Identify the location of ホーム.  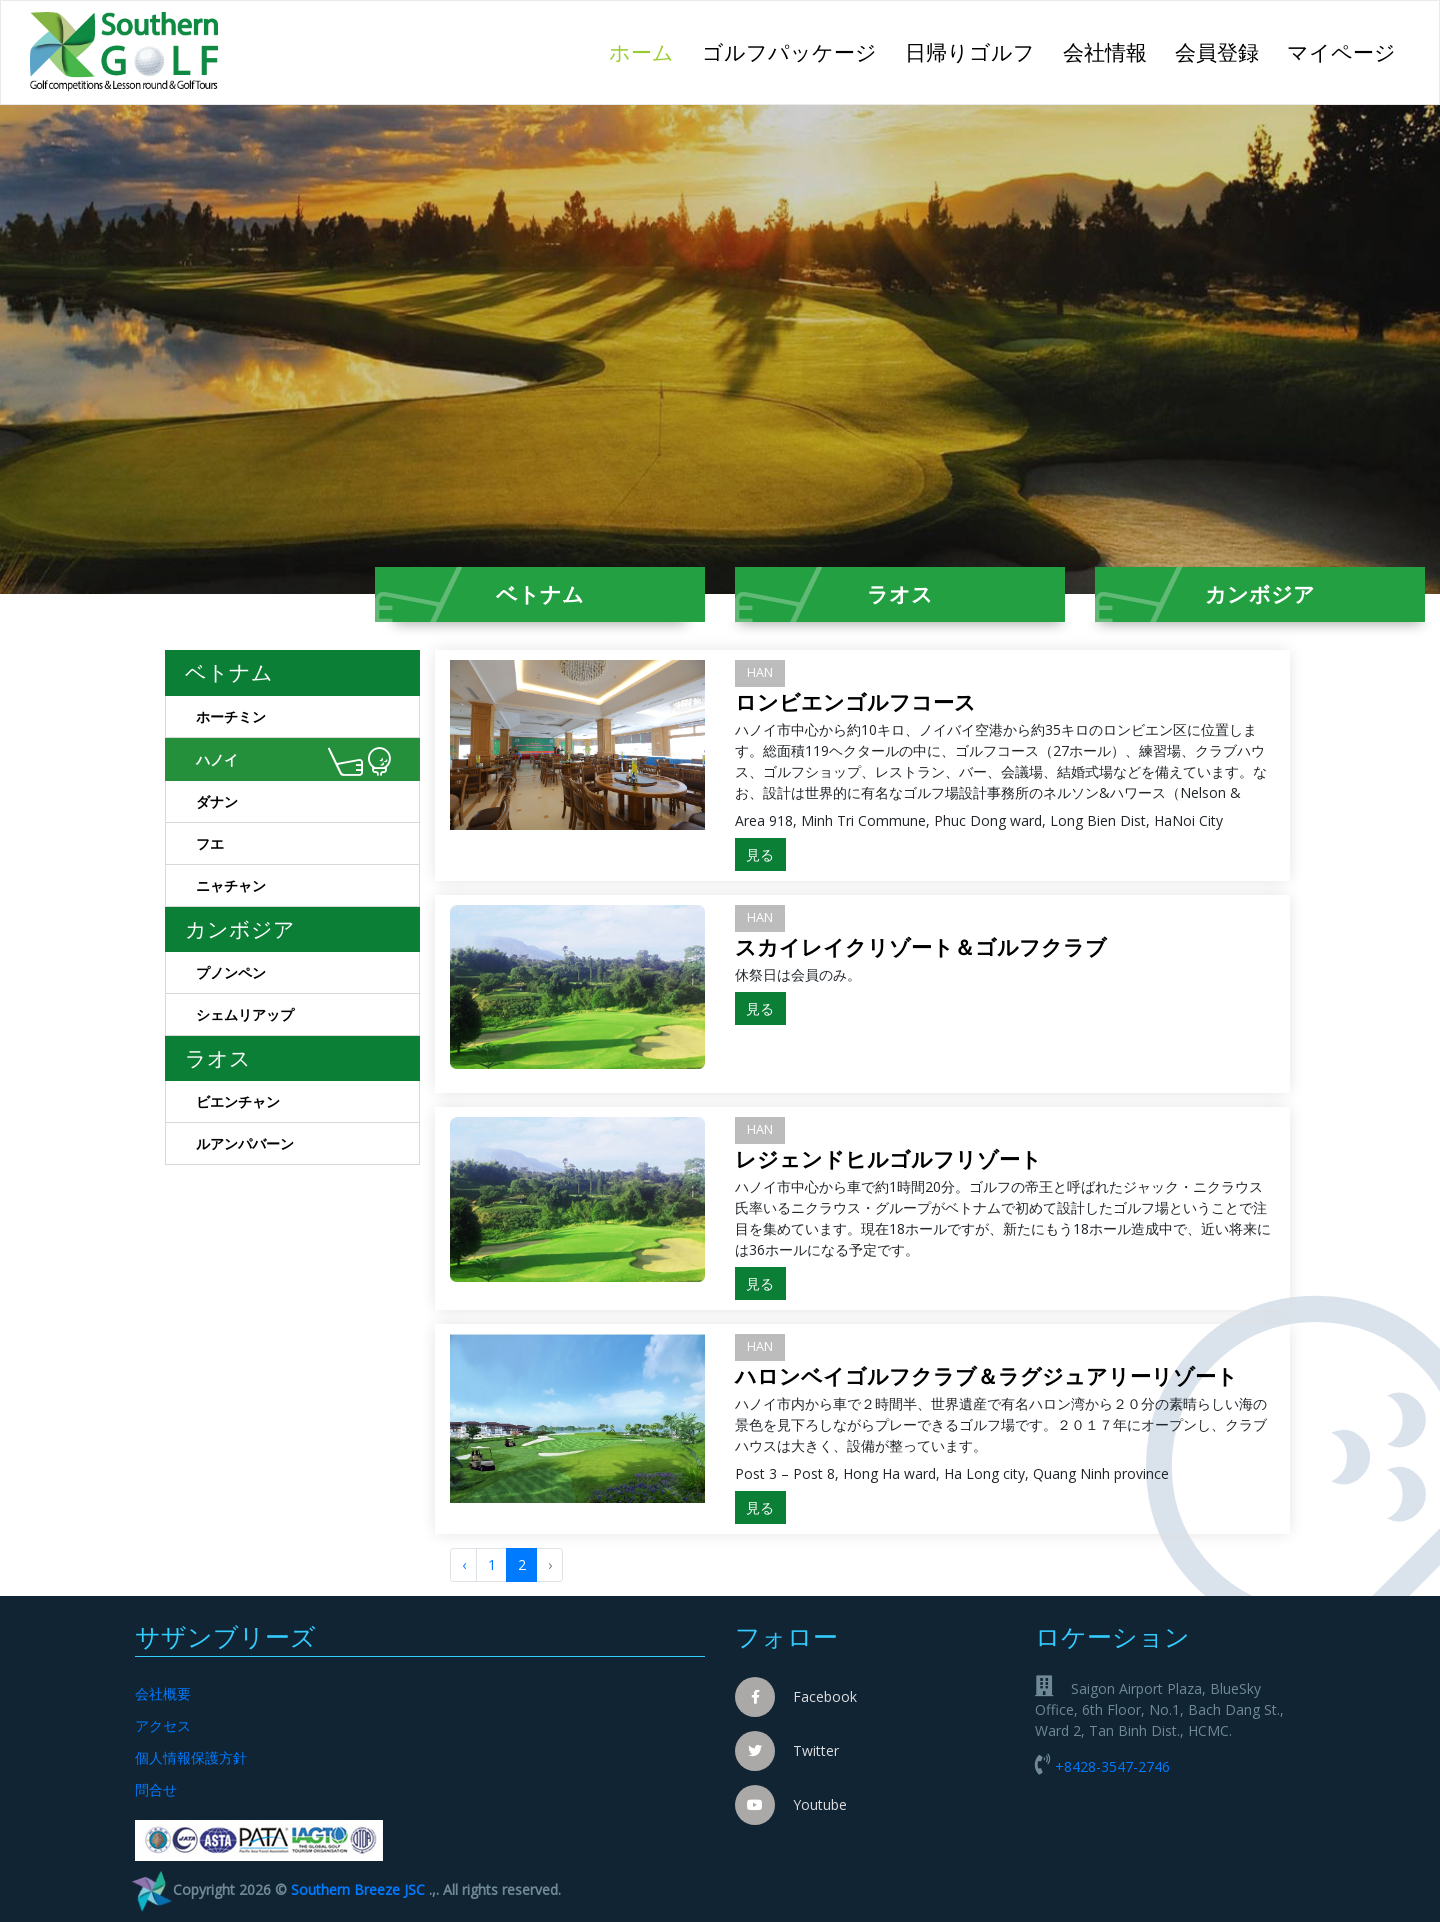
(648, 51).